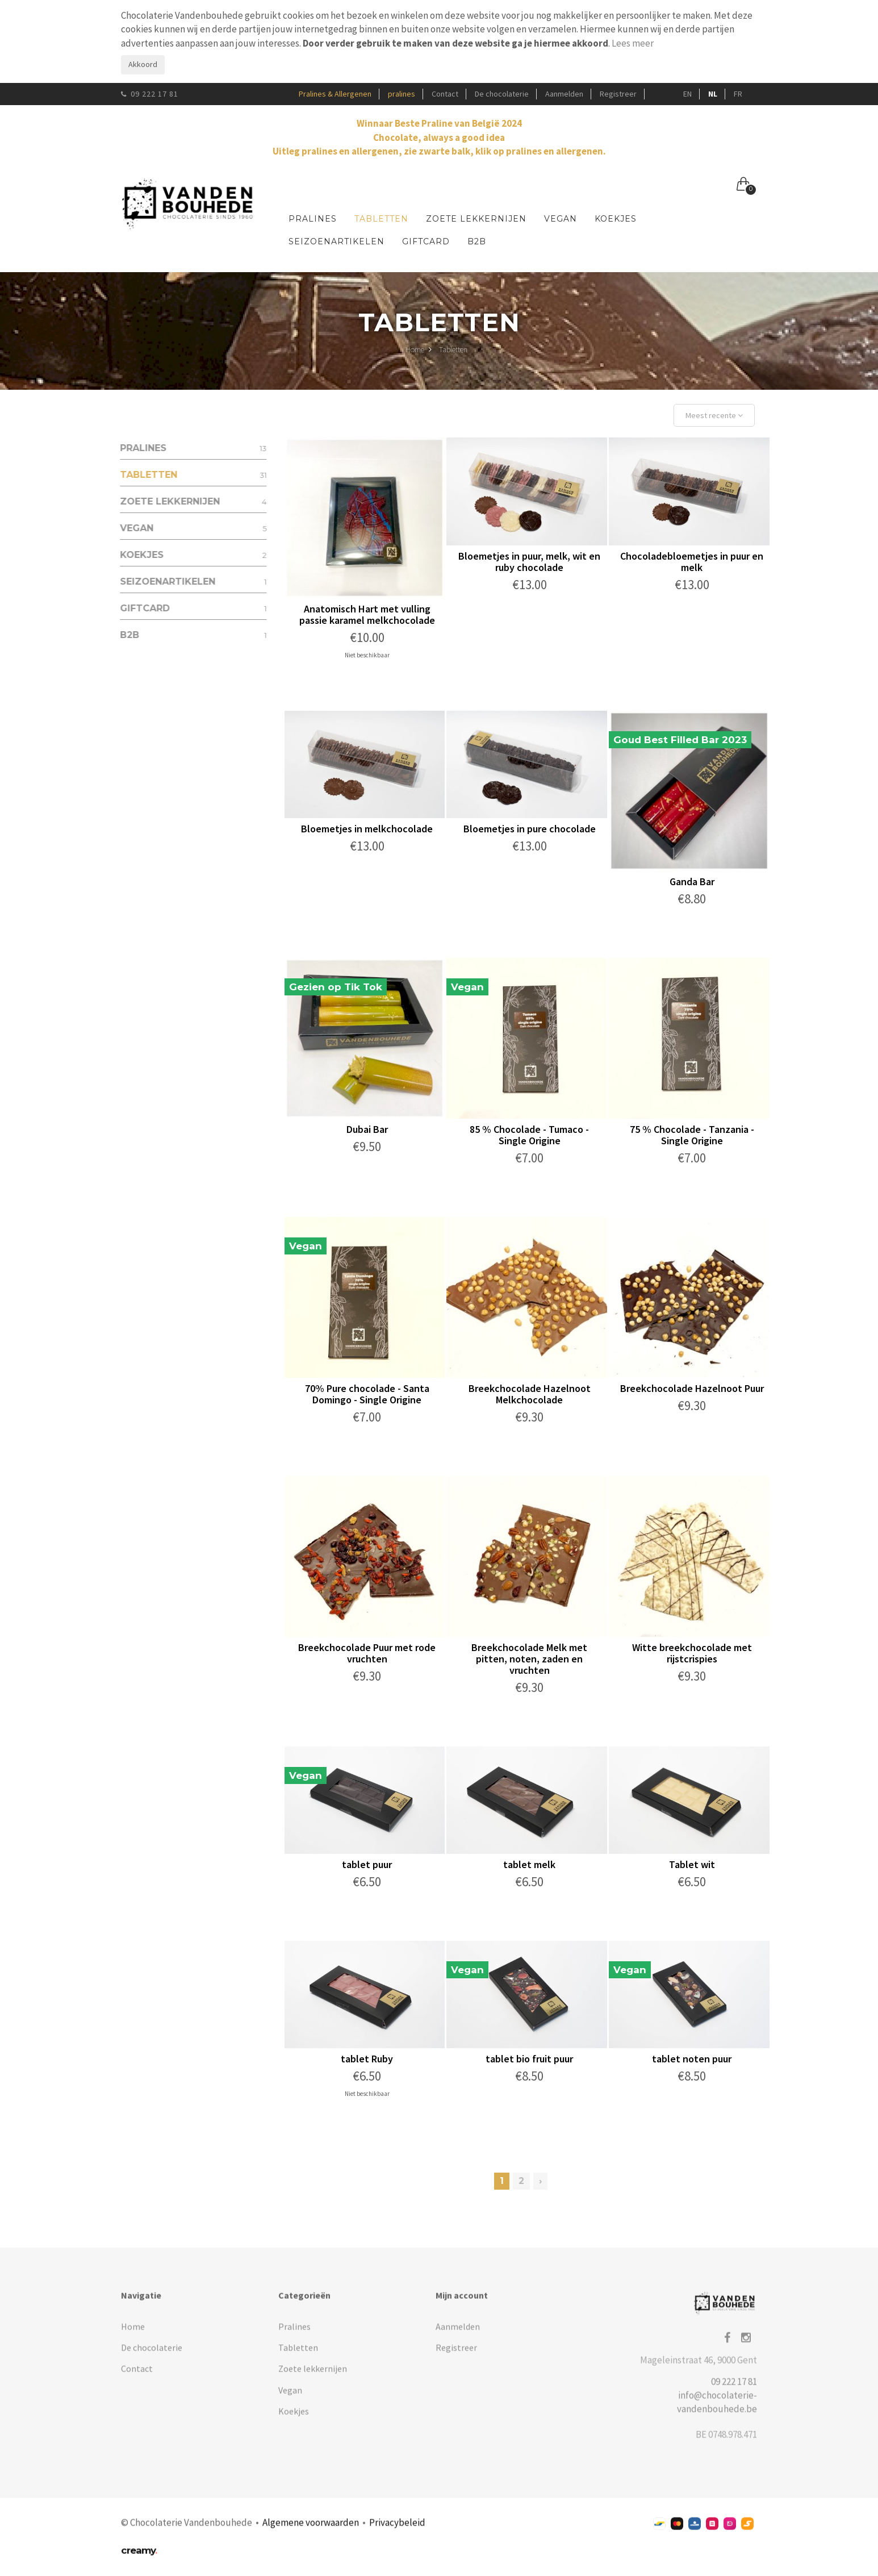 Image resolution: width=878 pixels, height=2576 pixels. What do you see at coordinates (418, 350) in the screenshot?
I see `Home` at bounding box center [418, 350].